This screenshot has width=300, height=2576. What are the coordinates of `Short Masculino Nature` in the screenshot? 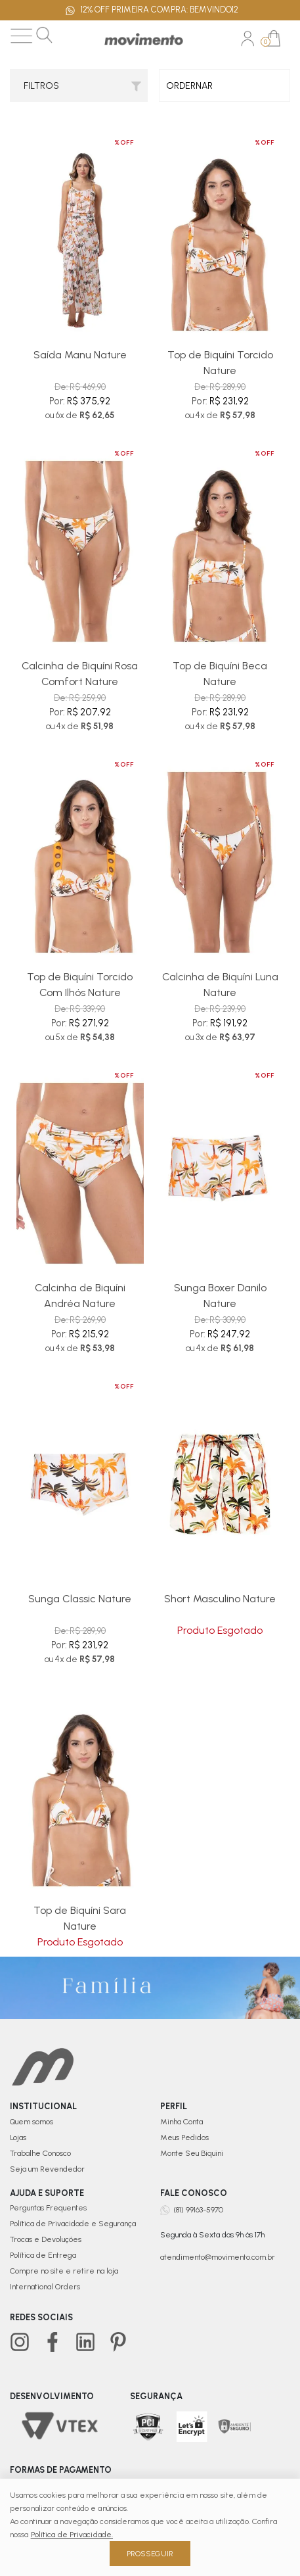 It's located at (220, 1598).